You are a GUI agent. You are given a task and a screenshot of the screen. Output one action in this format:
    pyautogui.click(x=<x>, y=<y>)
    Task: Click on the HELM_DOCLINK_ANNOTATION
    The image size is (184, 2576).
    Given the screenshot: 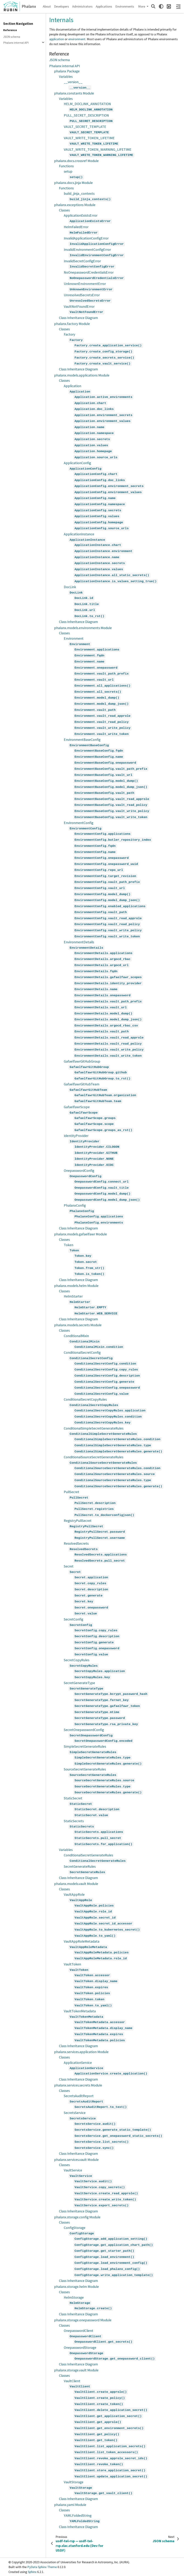 What is the action you would take?
    pyautogui.click(x=87, y=104)
    